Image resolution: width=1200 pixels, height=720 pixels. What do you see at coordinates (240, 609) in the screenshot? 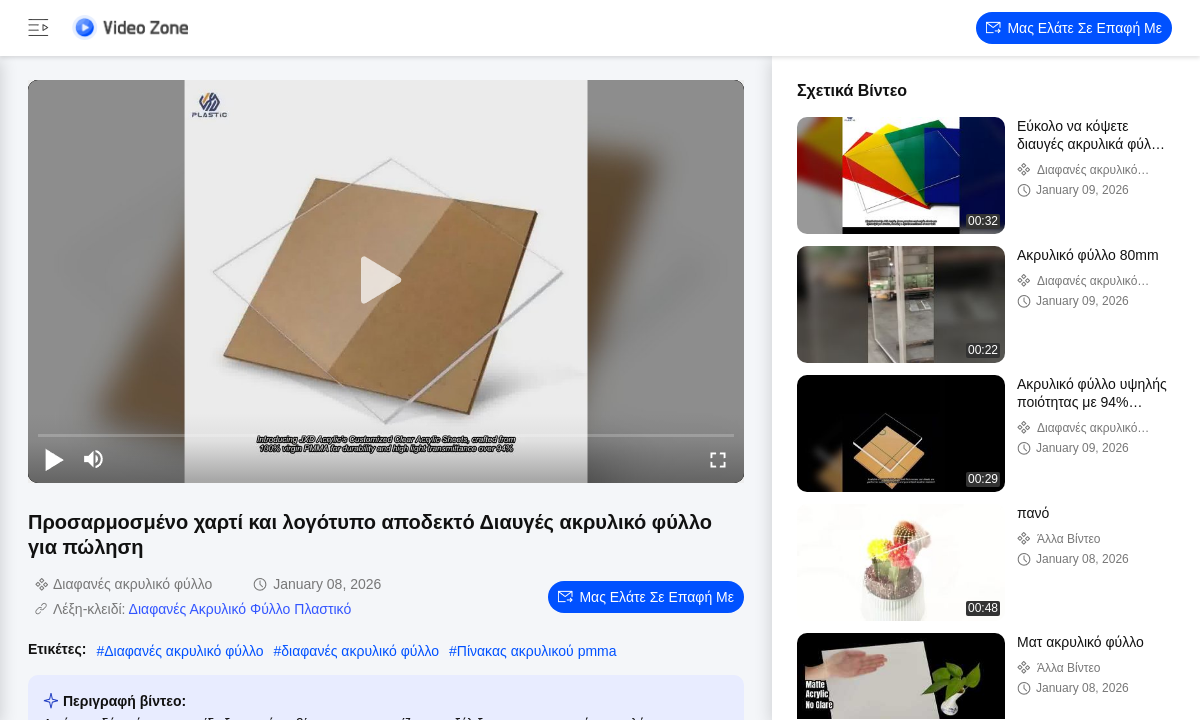
I see `Διαφανές Ακρυλικό Φύλλο Πλαστικό` at bounding box center [240, 609].